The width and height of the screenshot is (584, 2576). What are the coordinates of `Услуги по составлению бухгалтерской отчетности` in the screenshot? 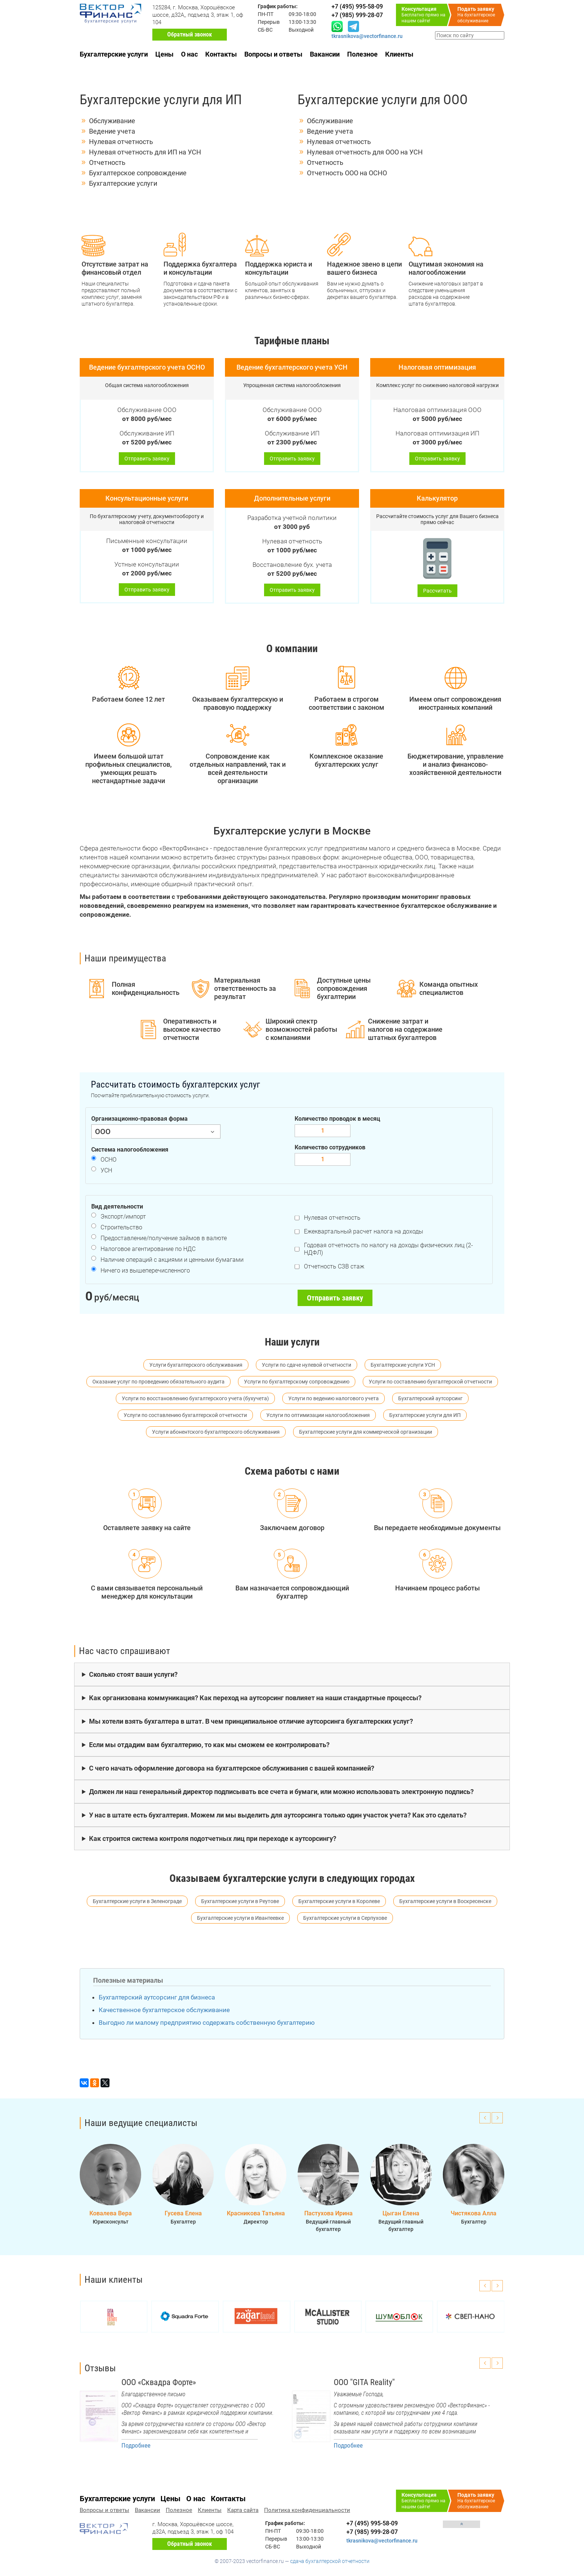 It's located at (430, 1382).